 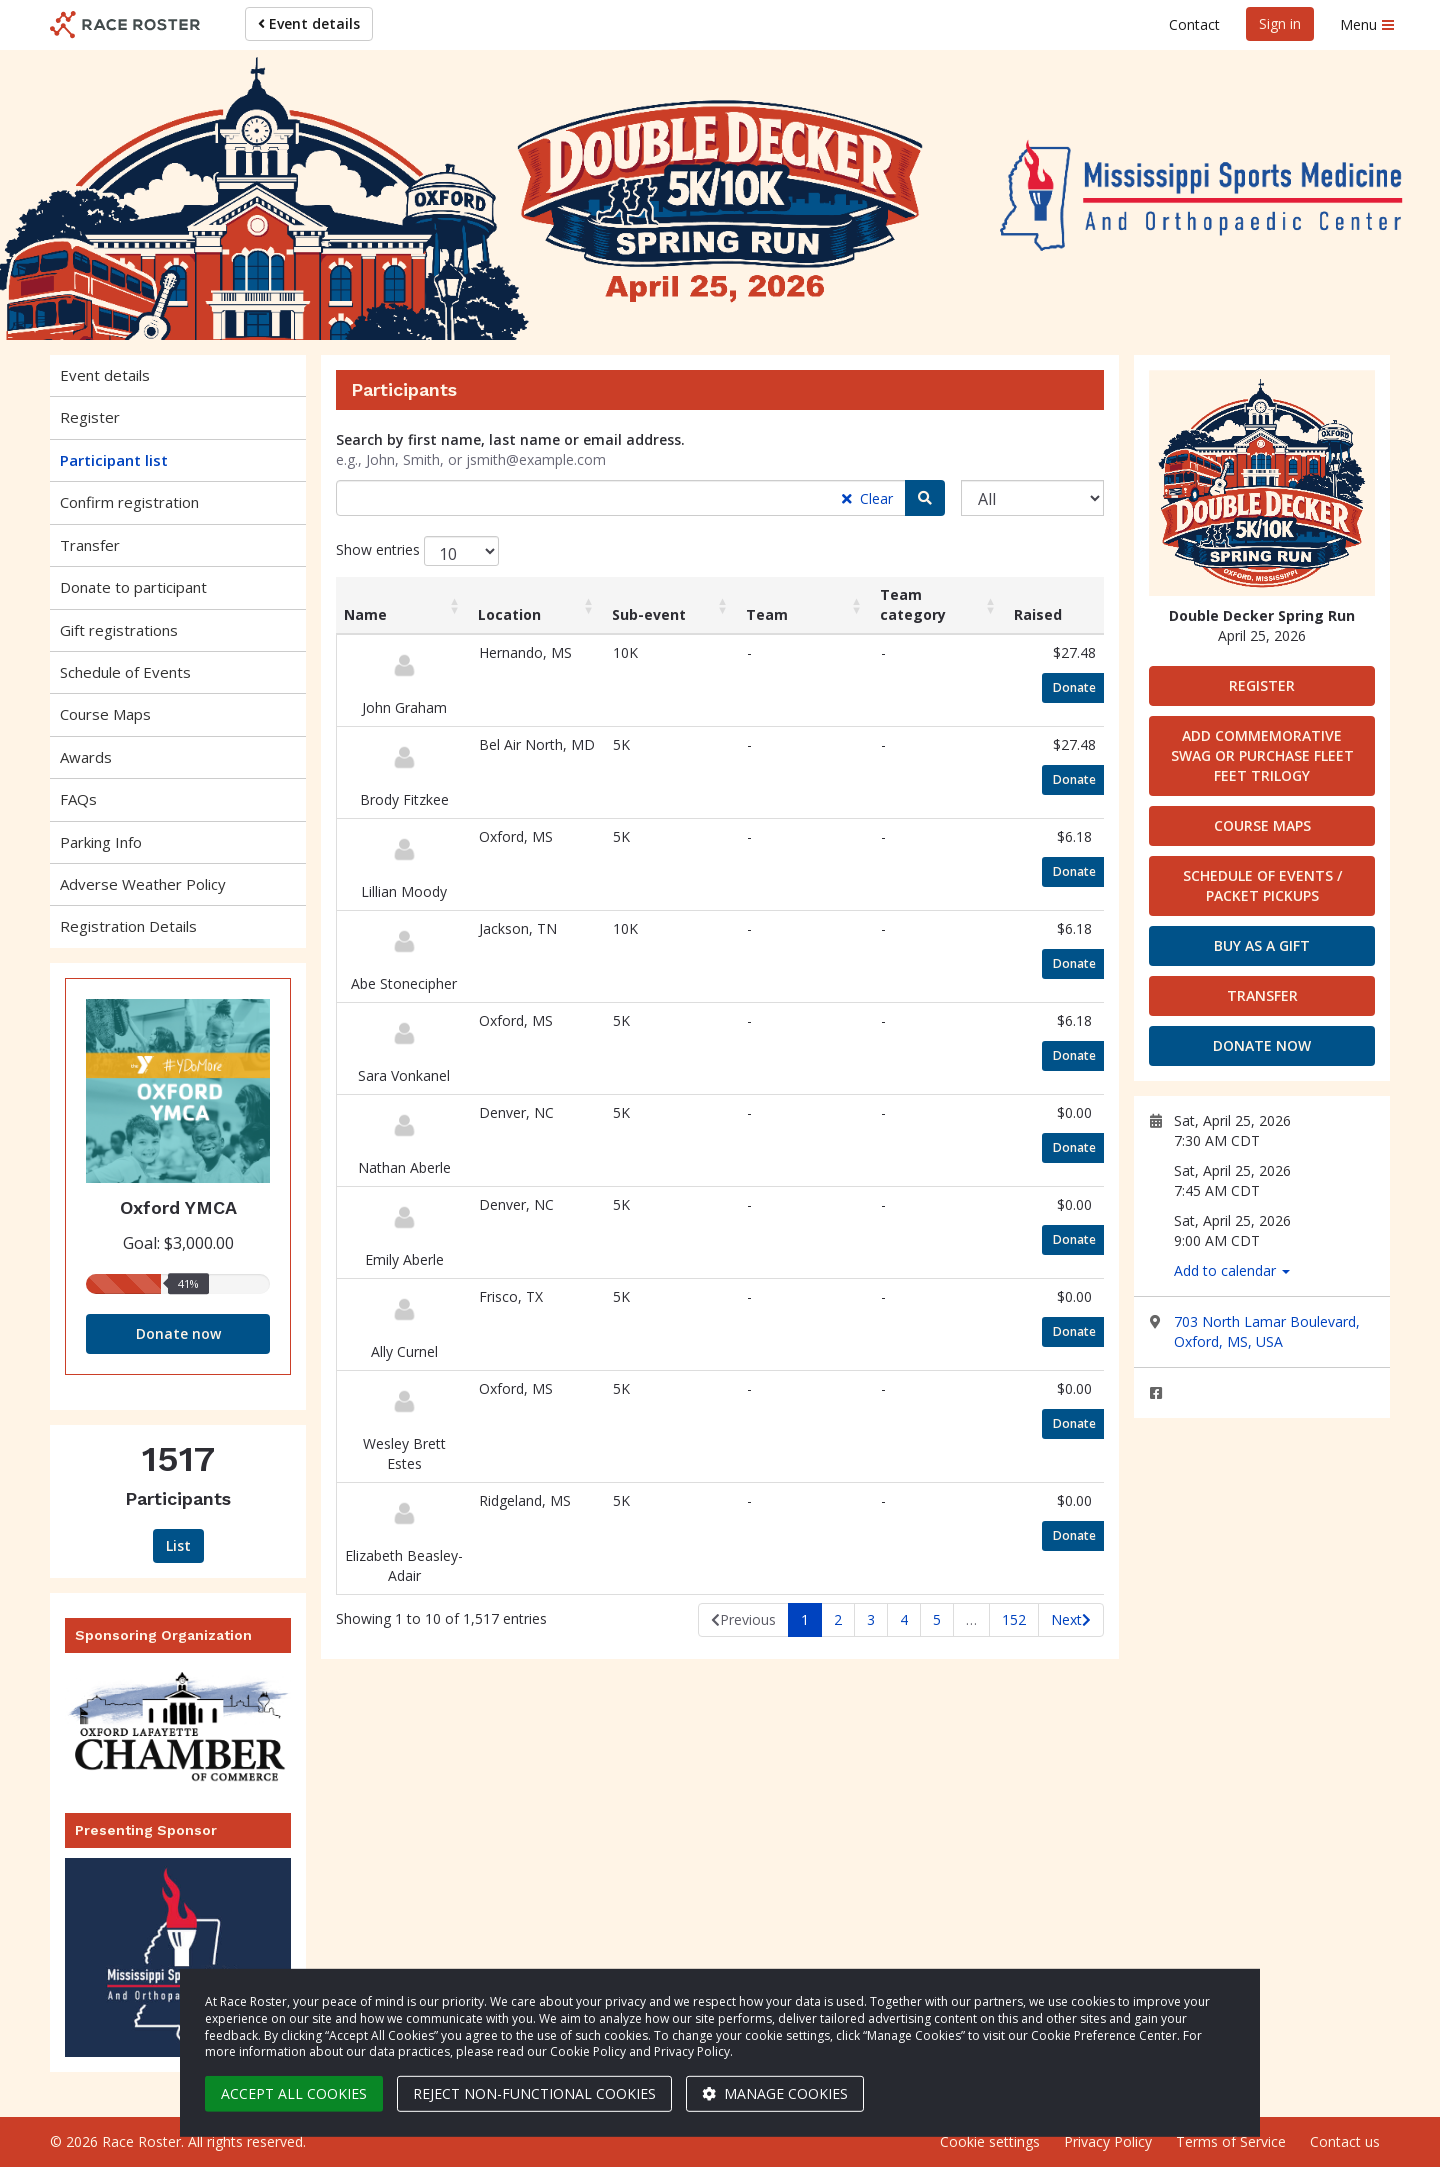 I want to click on Location [Location: activate to sort column ascending], so click(x=509, y=614).